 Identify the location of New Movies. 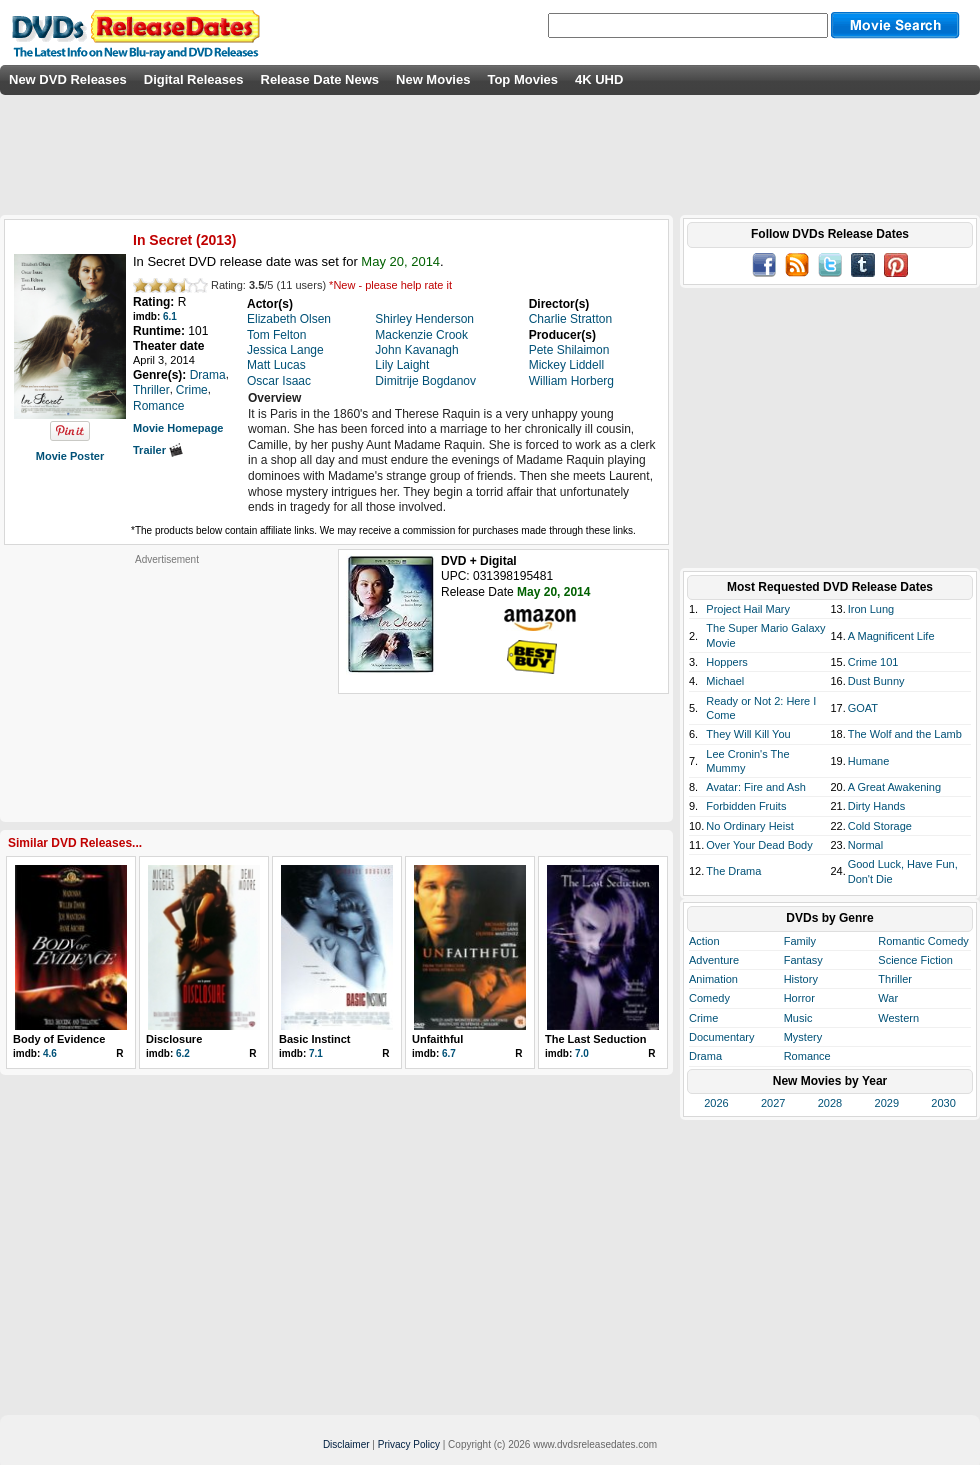
(433, 79).